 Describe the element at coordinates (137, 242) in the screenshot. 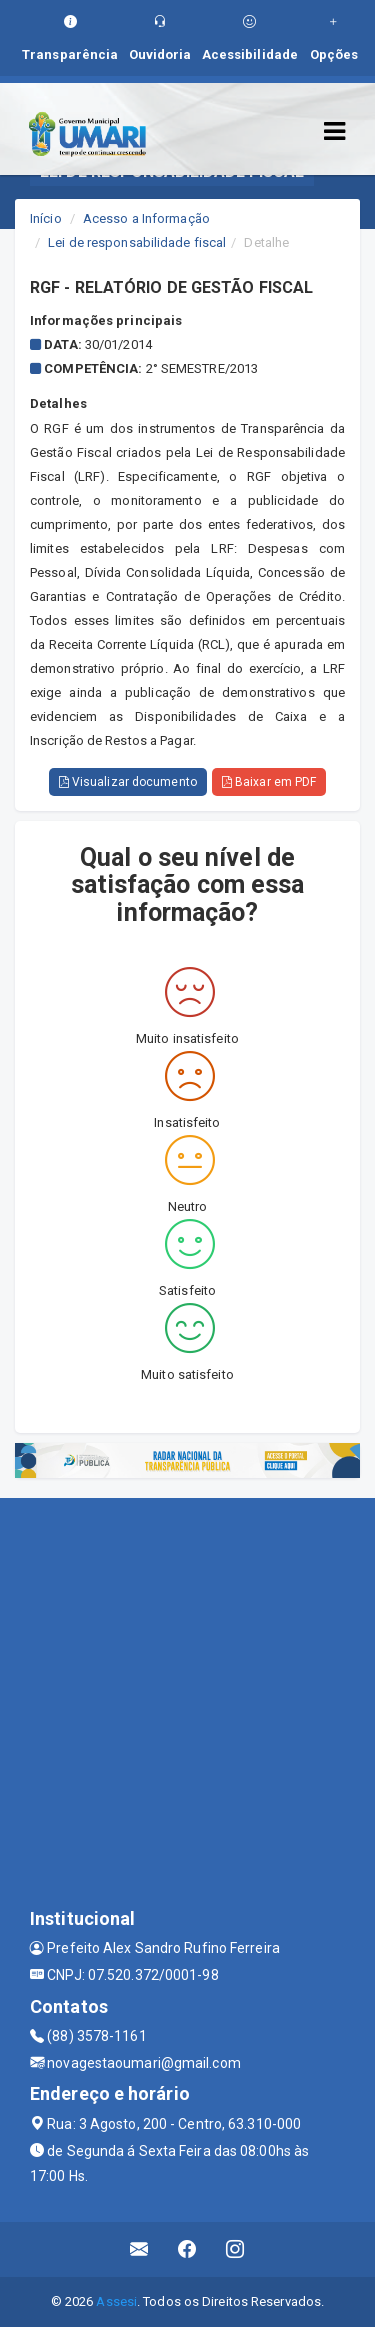

I see `Lei de responsabilidade fiscal` at that location.